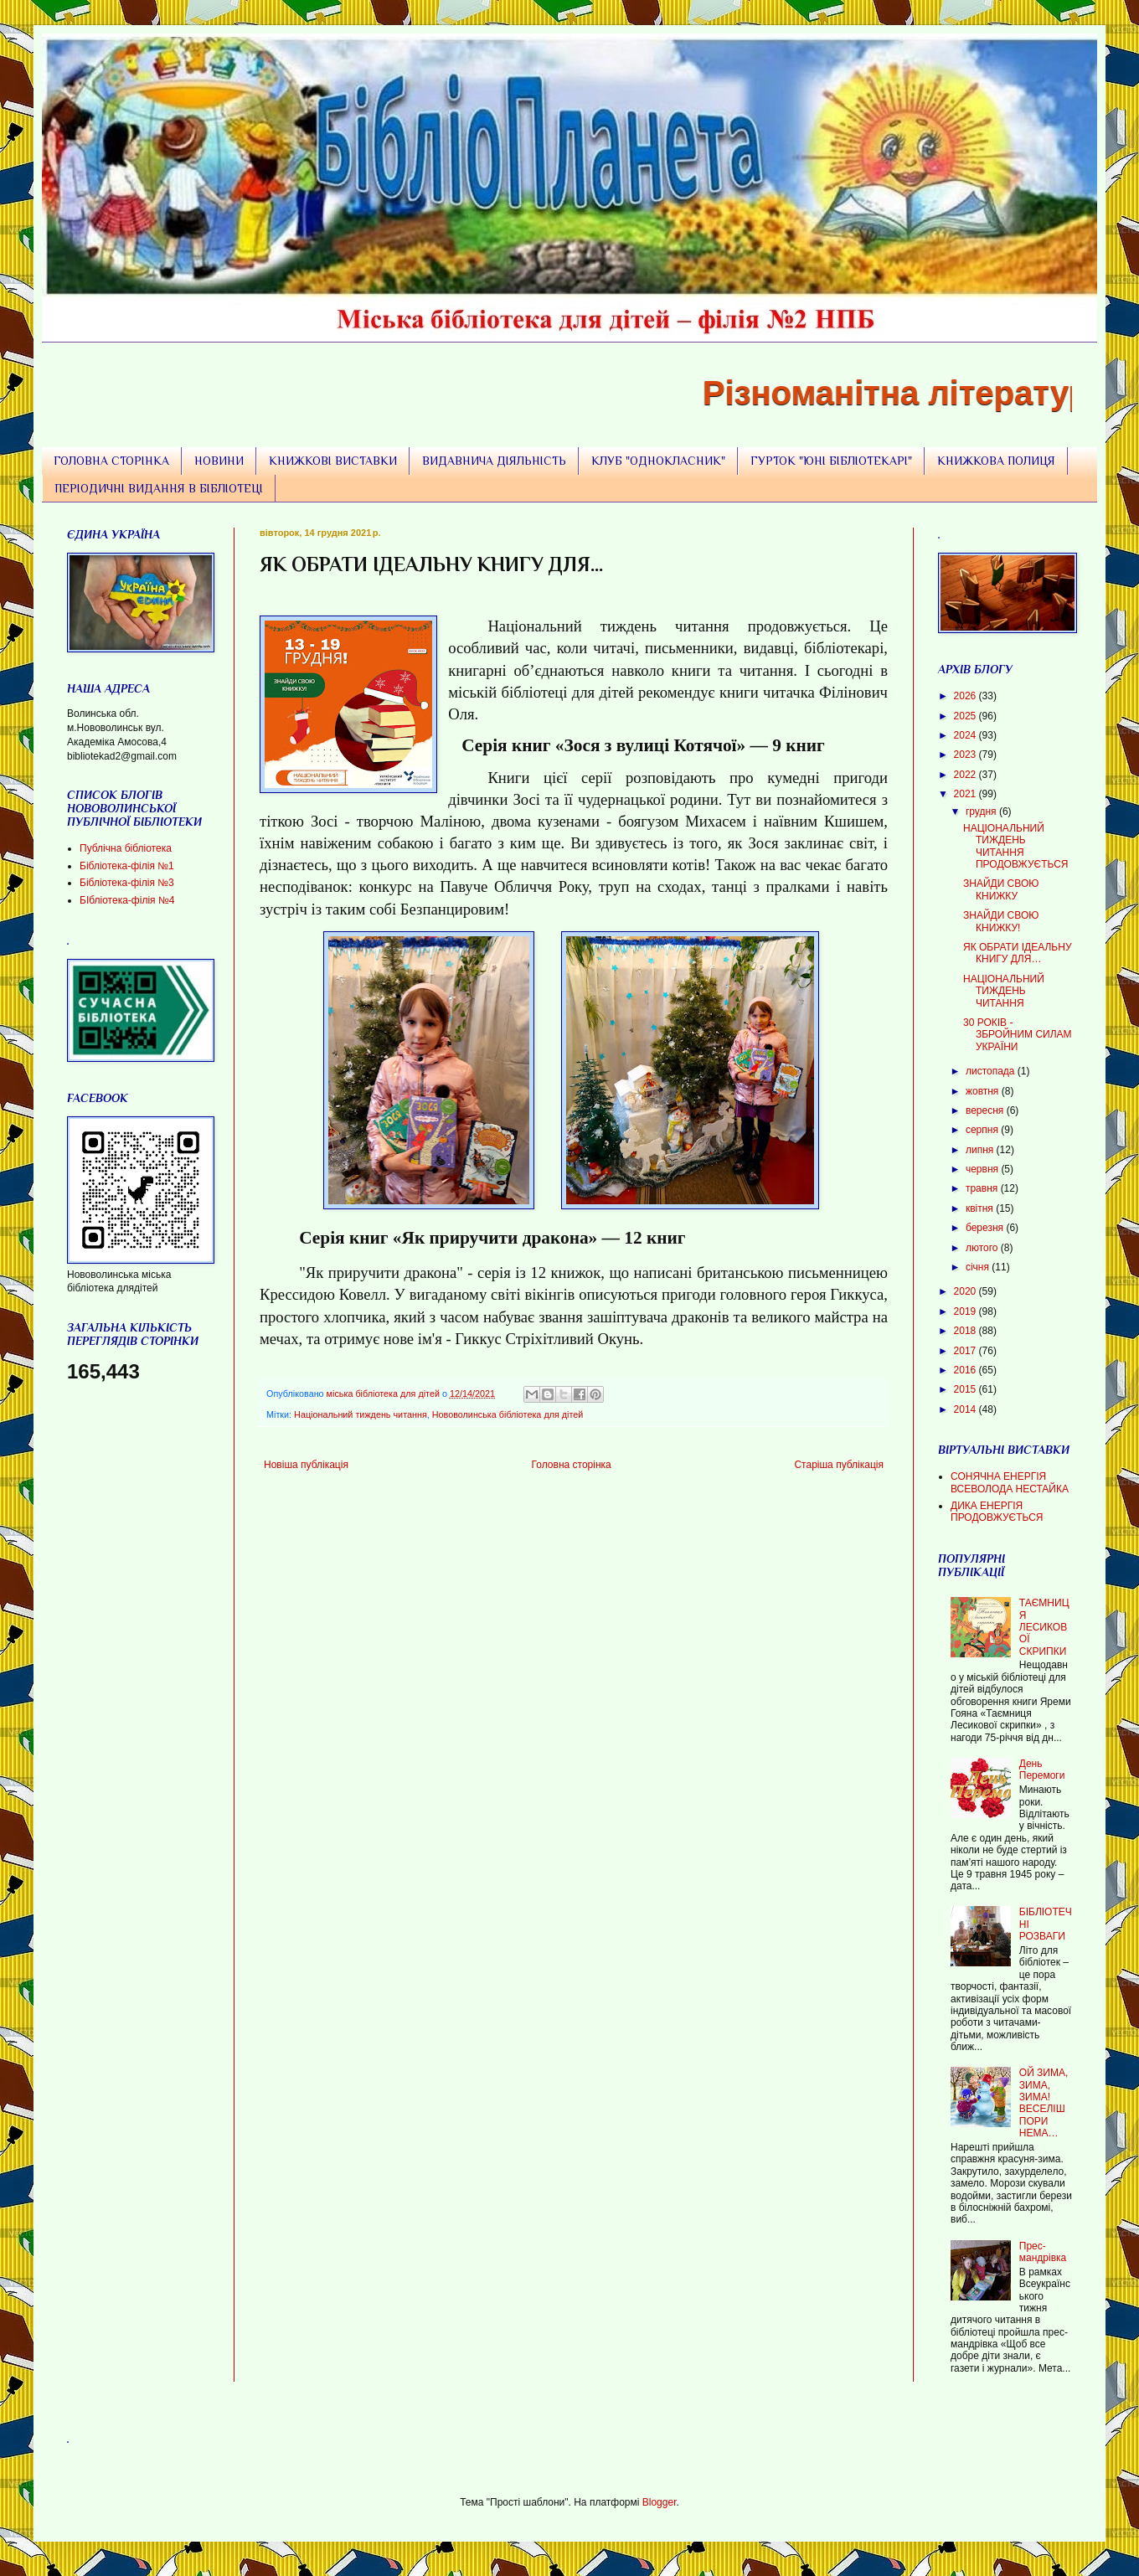 The width and height of the screenshot is (1139, 2576). What do you see at coordinates (966, 754) in the screenshot?
I see `2023` at bounding box center [966, 754].